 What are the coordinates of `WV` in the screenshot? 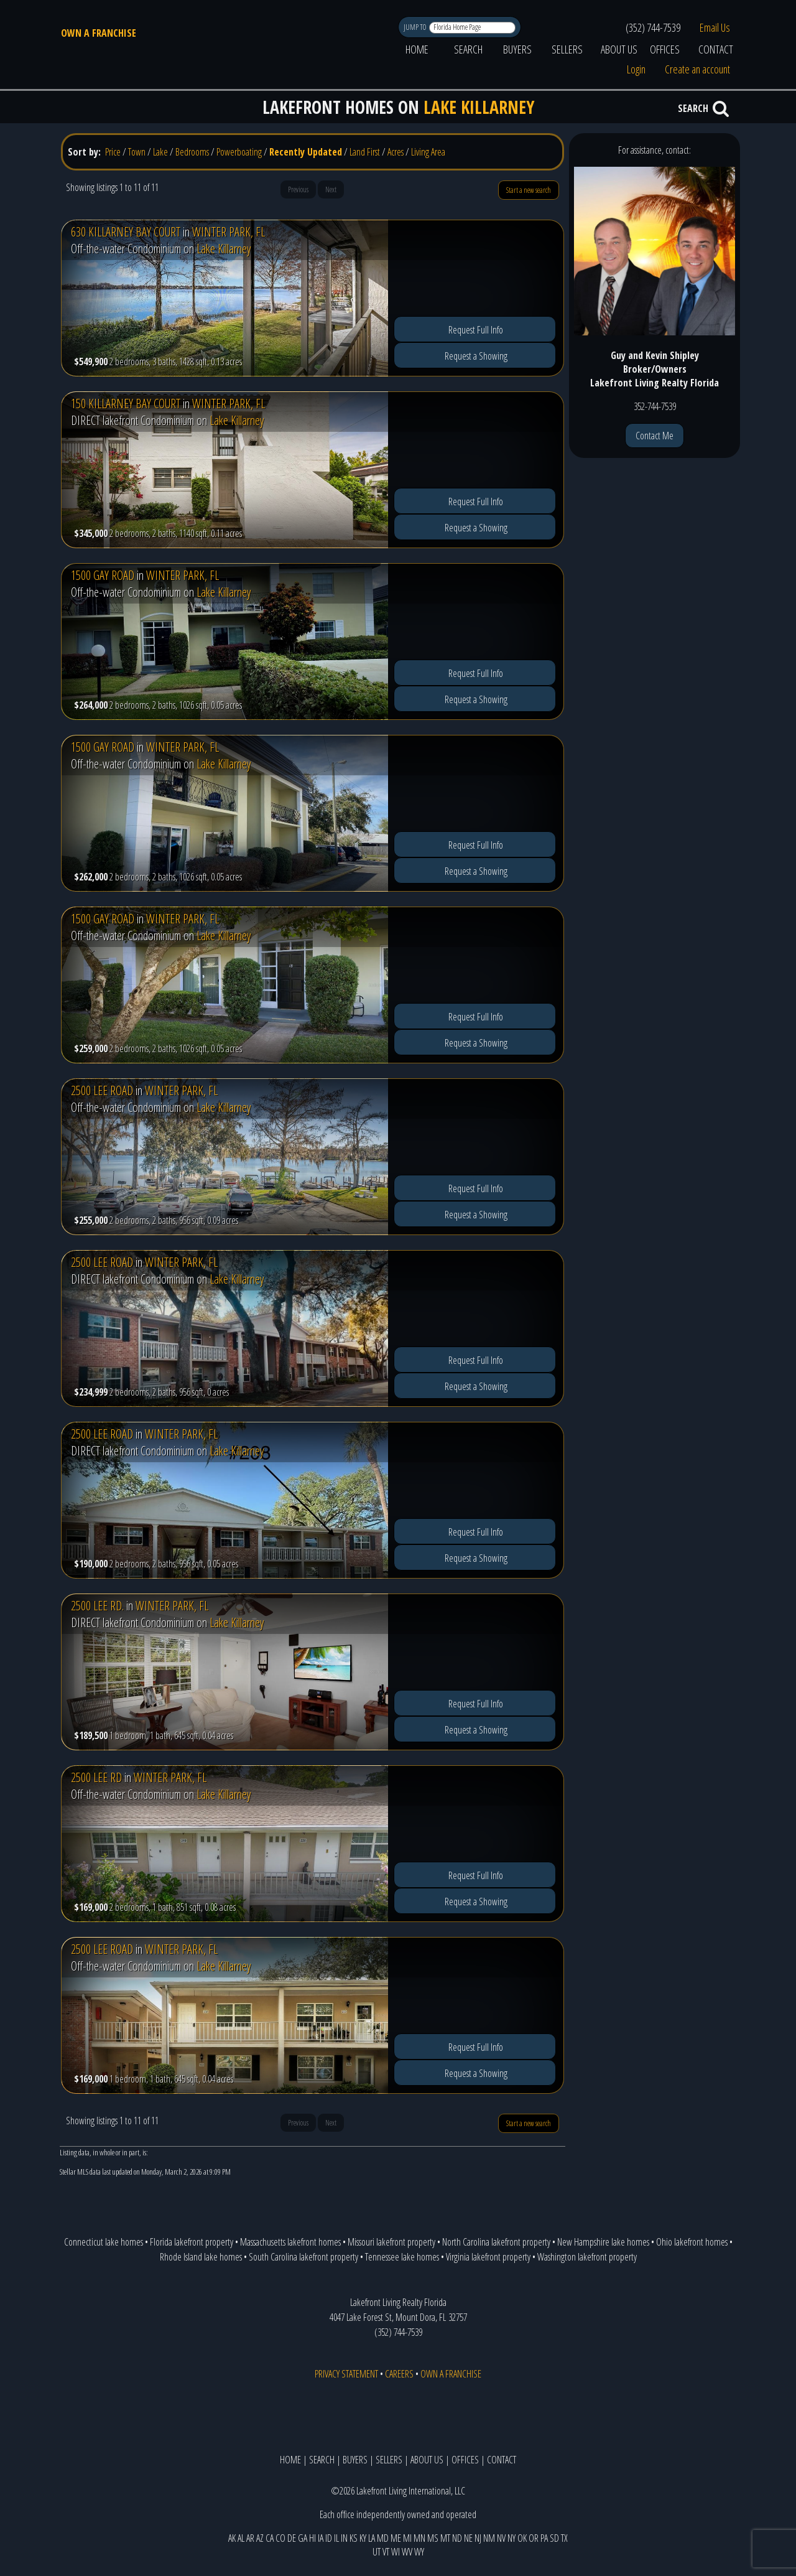 It's located at (407, 2552).